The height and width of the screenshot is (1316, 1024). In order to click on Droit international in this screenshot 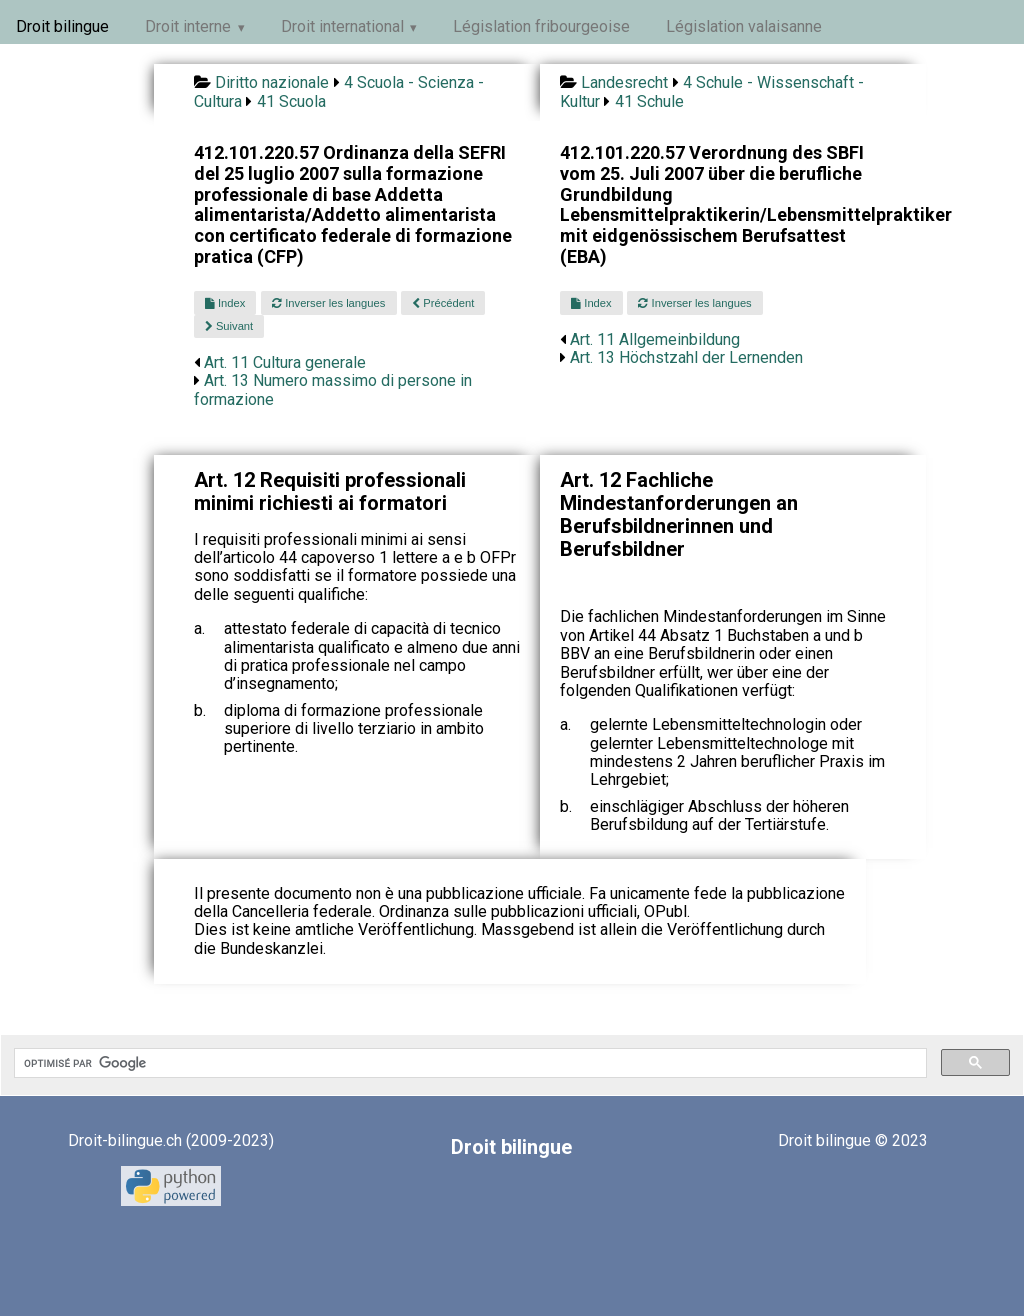, I will do `click(342, 26)`.